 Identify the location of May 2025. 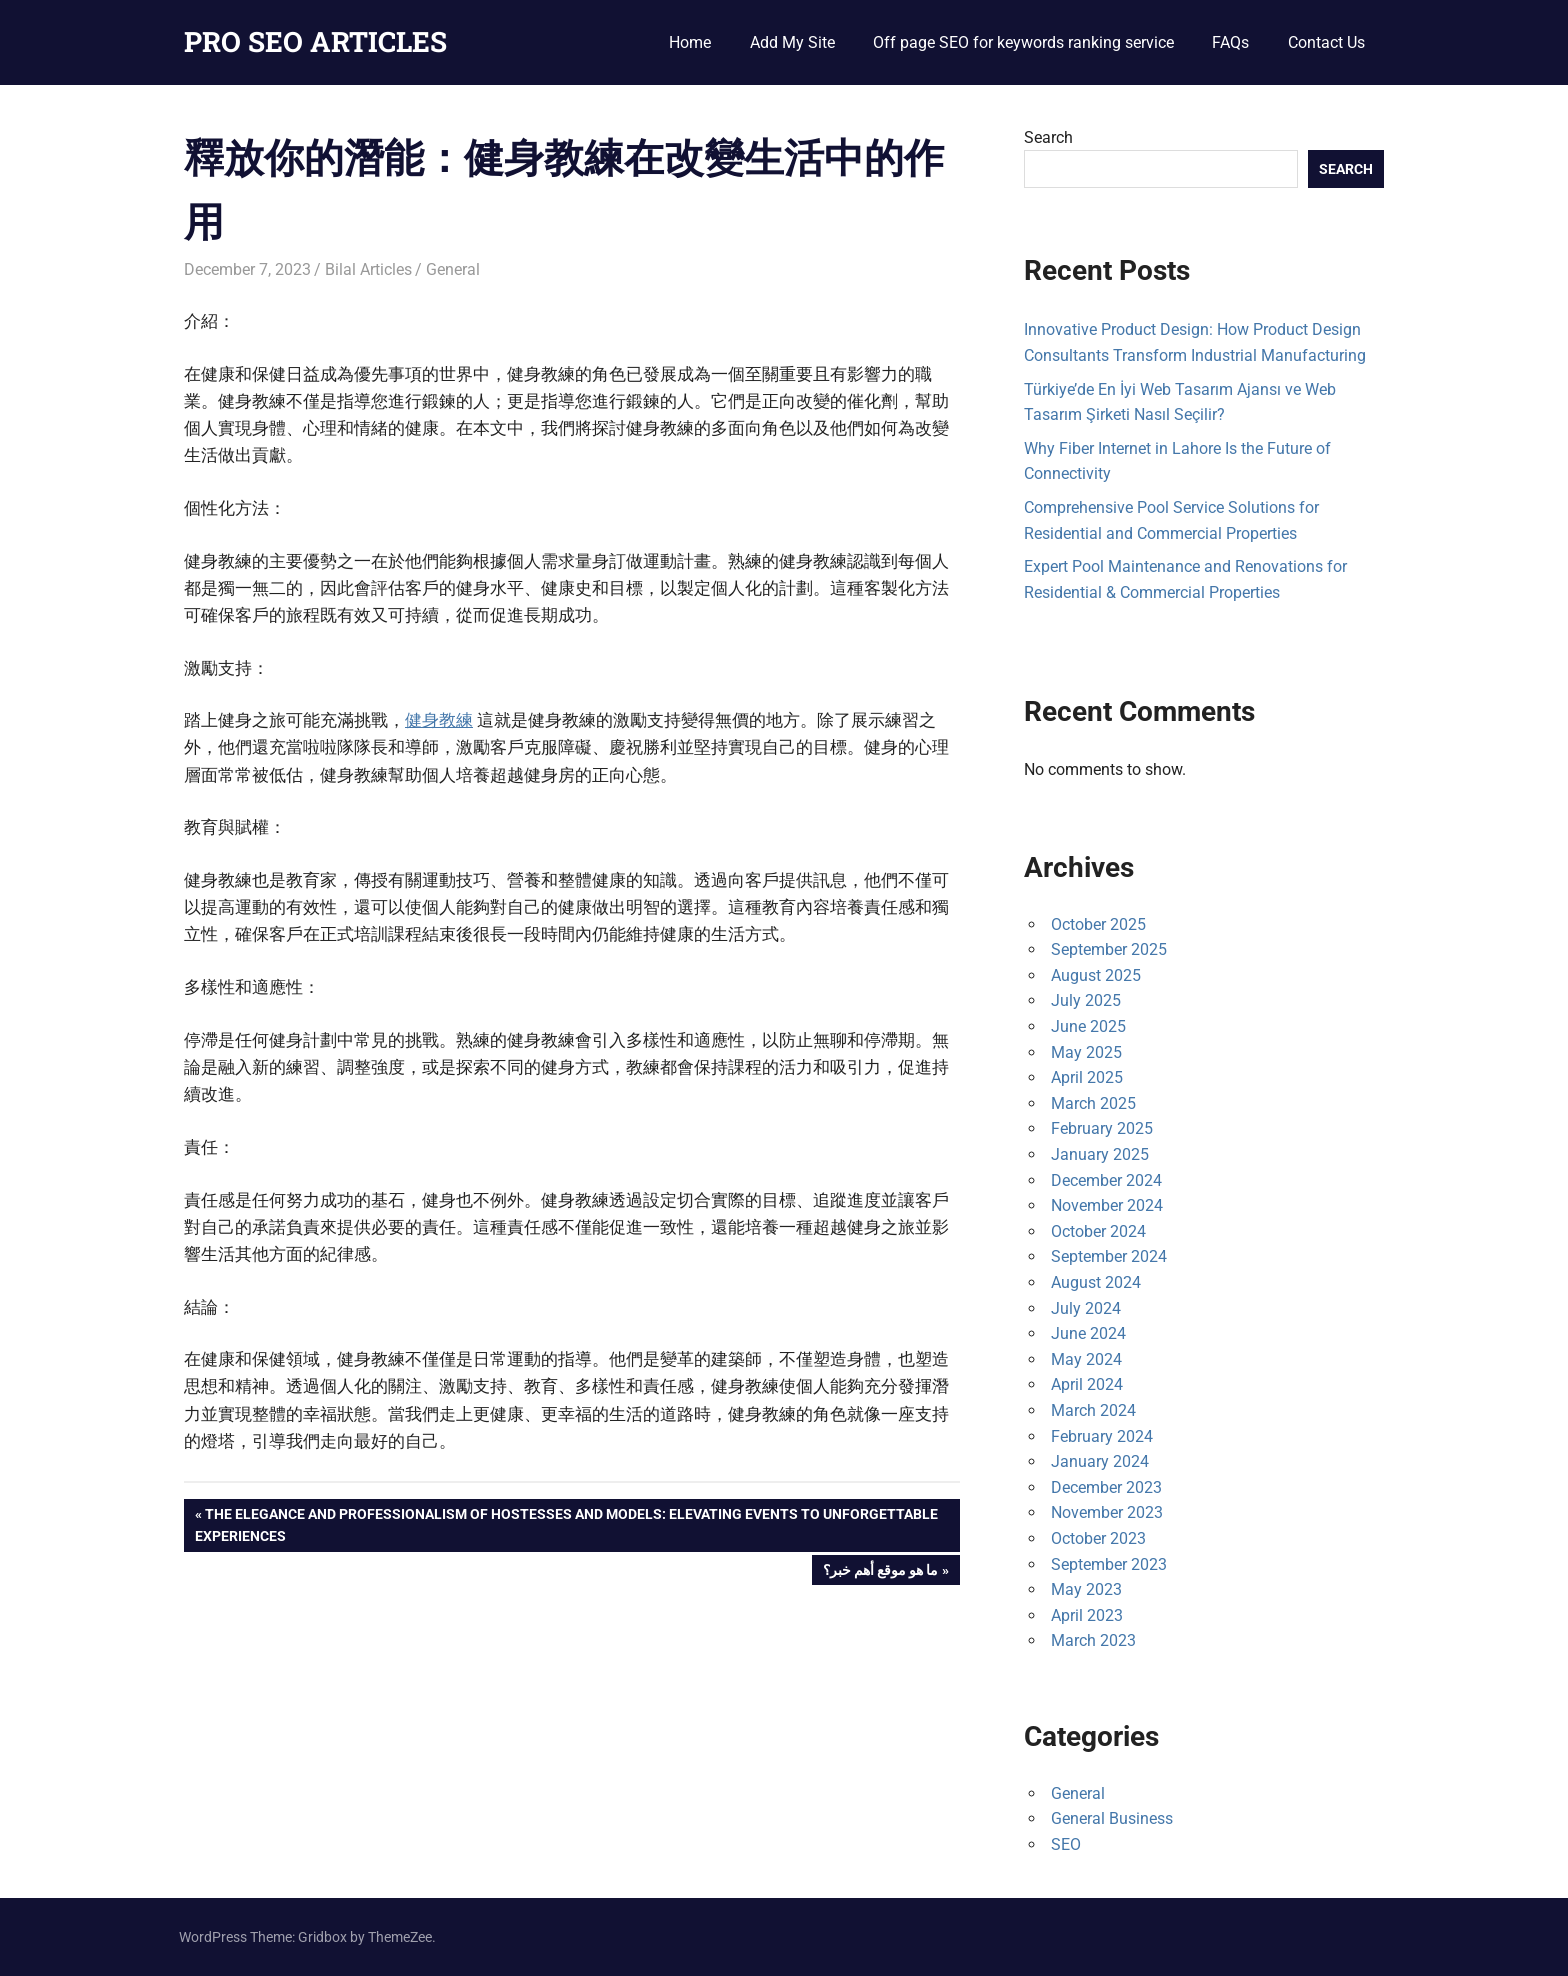
(1086, 1052).